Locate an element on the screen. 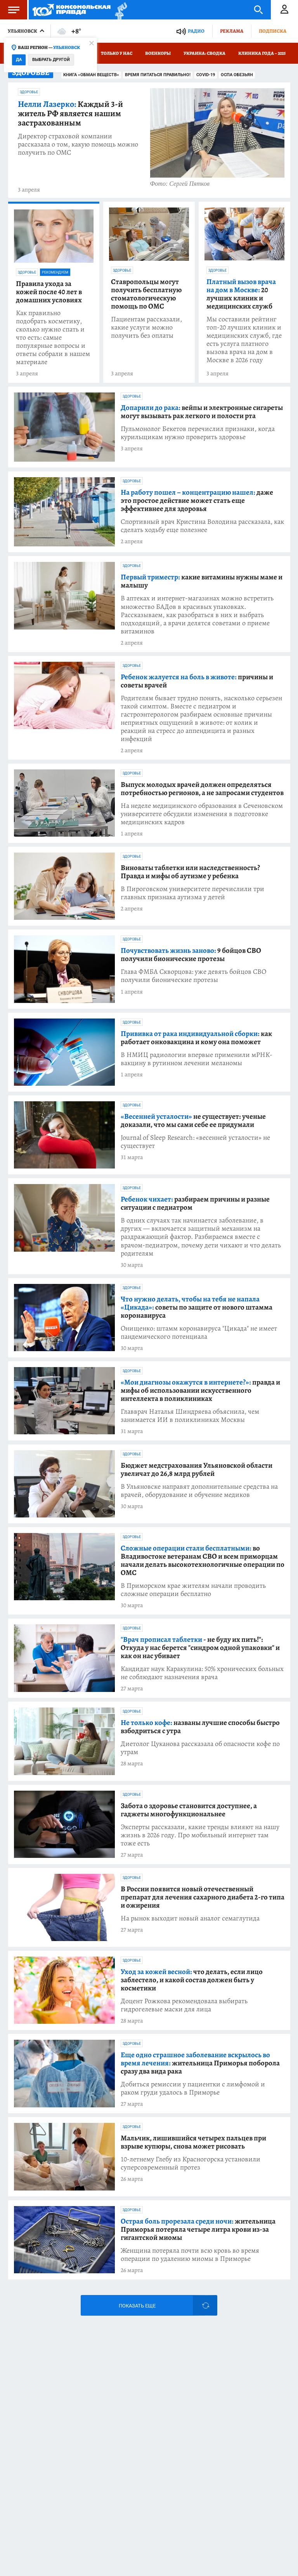  В России появится новый отечественный препарат для лечения сахарного диабета 2-го типа и ожирения is located at coordinates (202, 1897).